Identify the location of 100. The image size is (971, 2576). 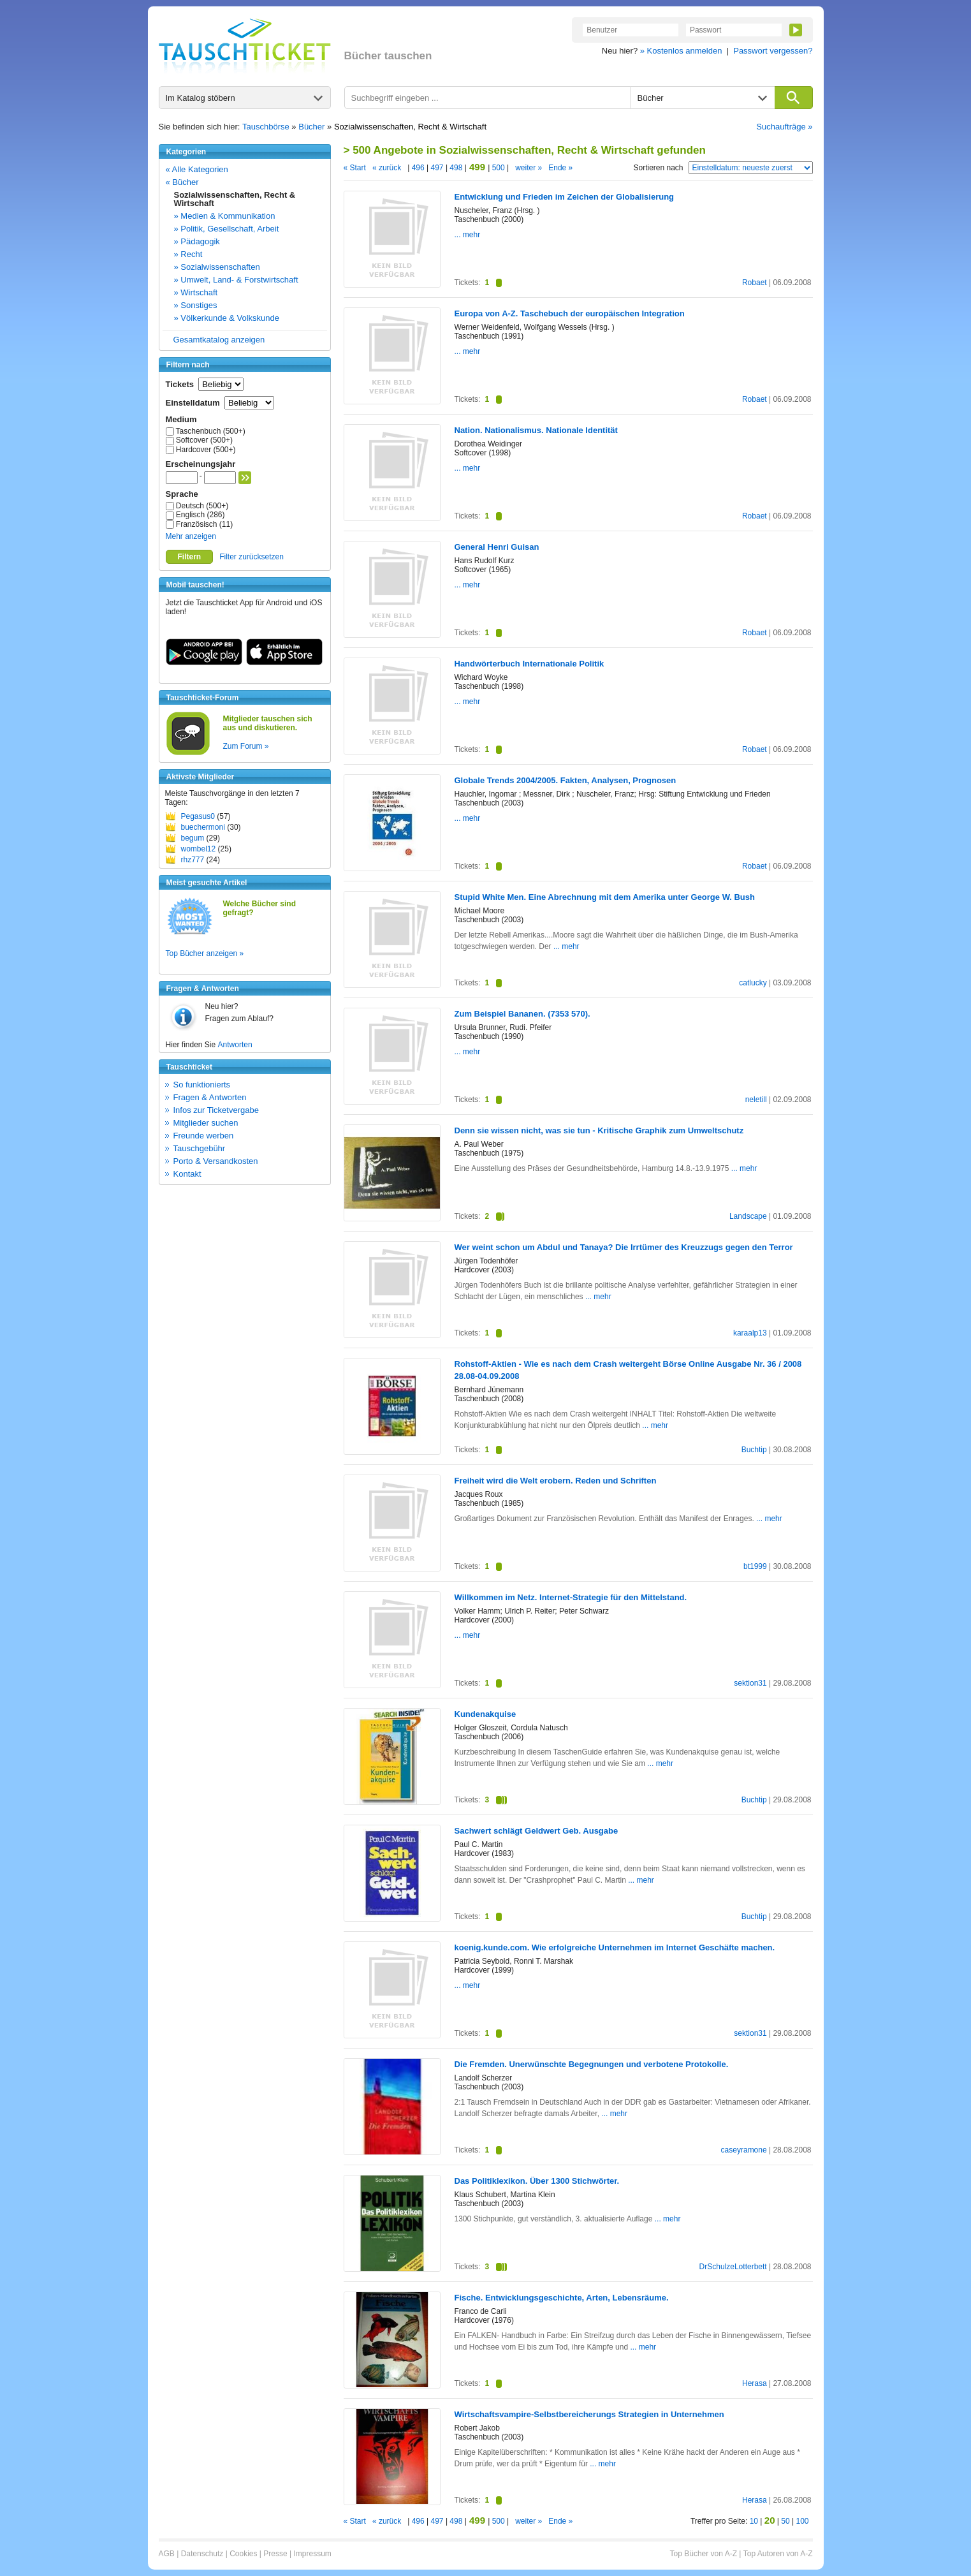
(802, 2521).